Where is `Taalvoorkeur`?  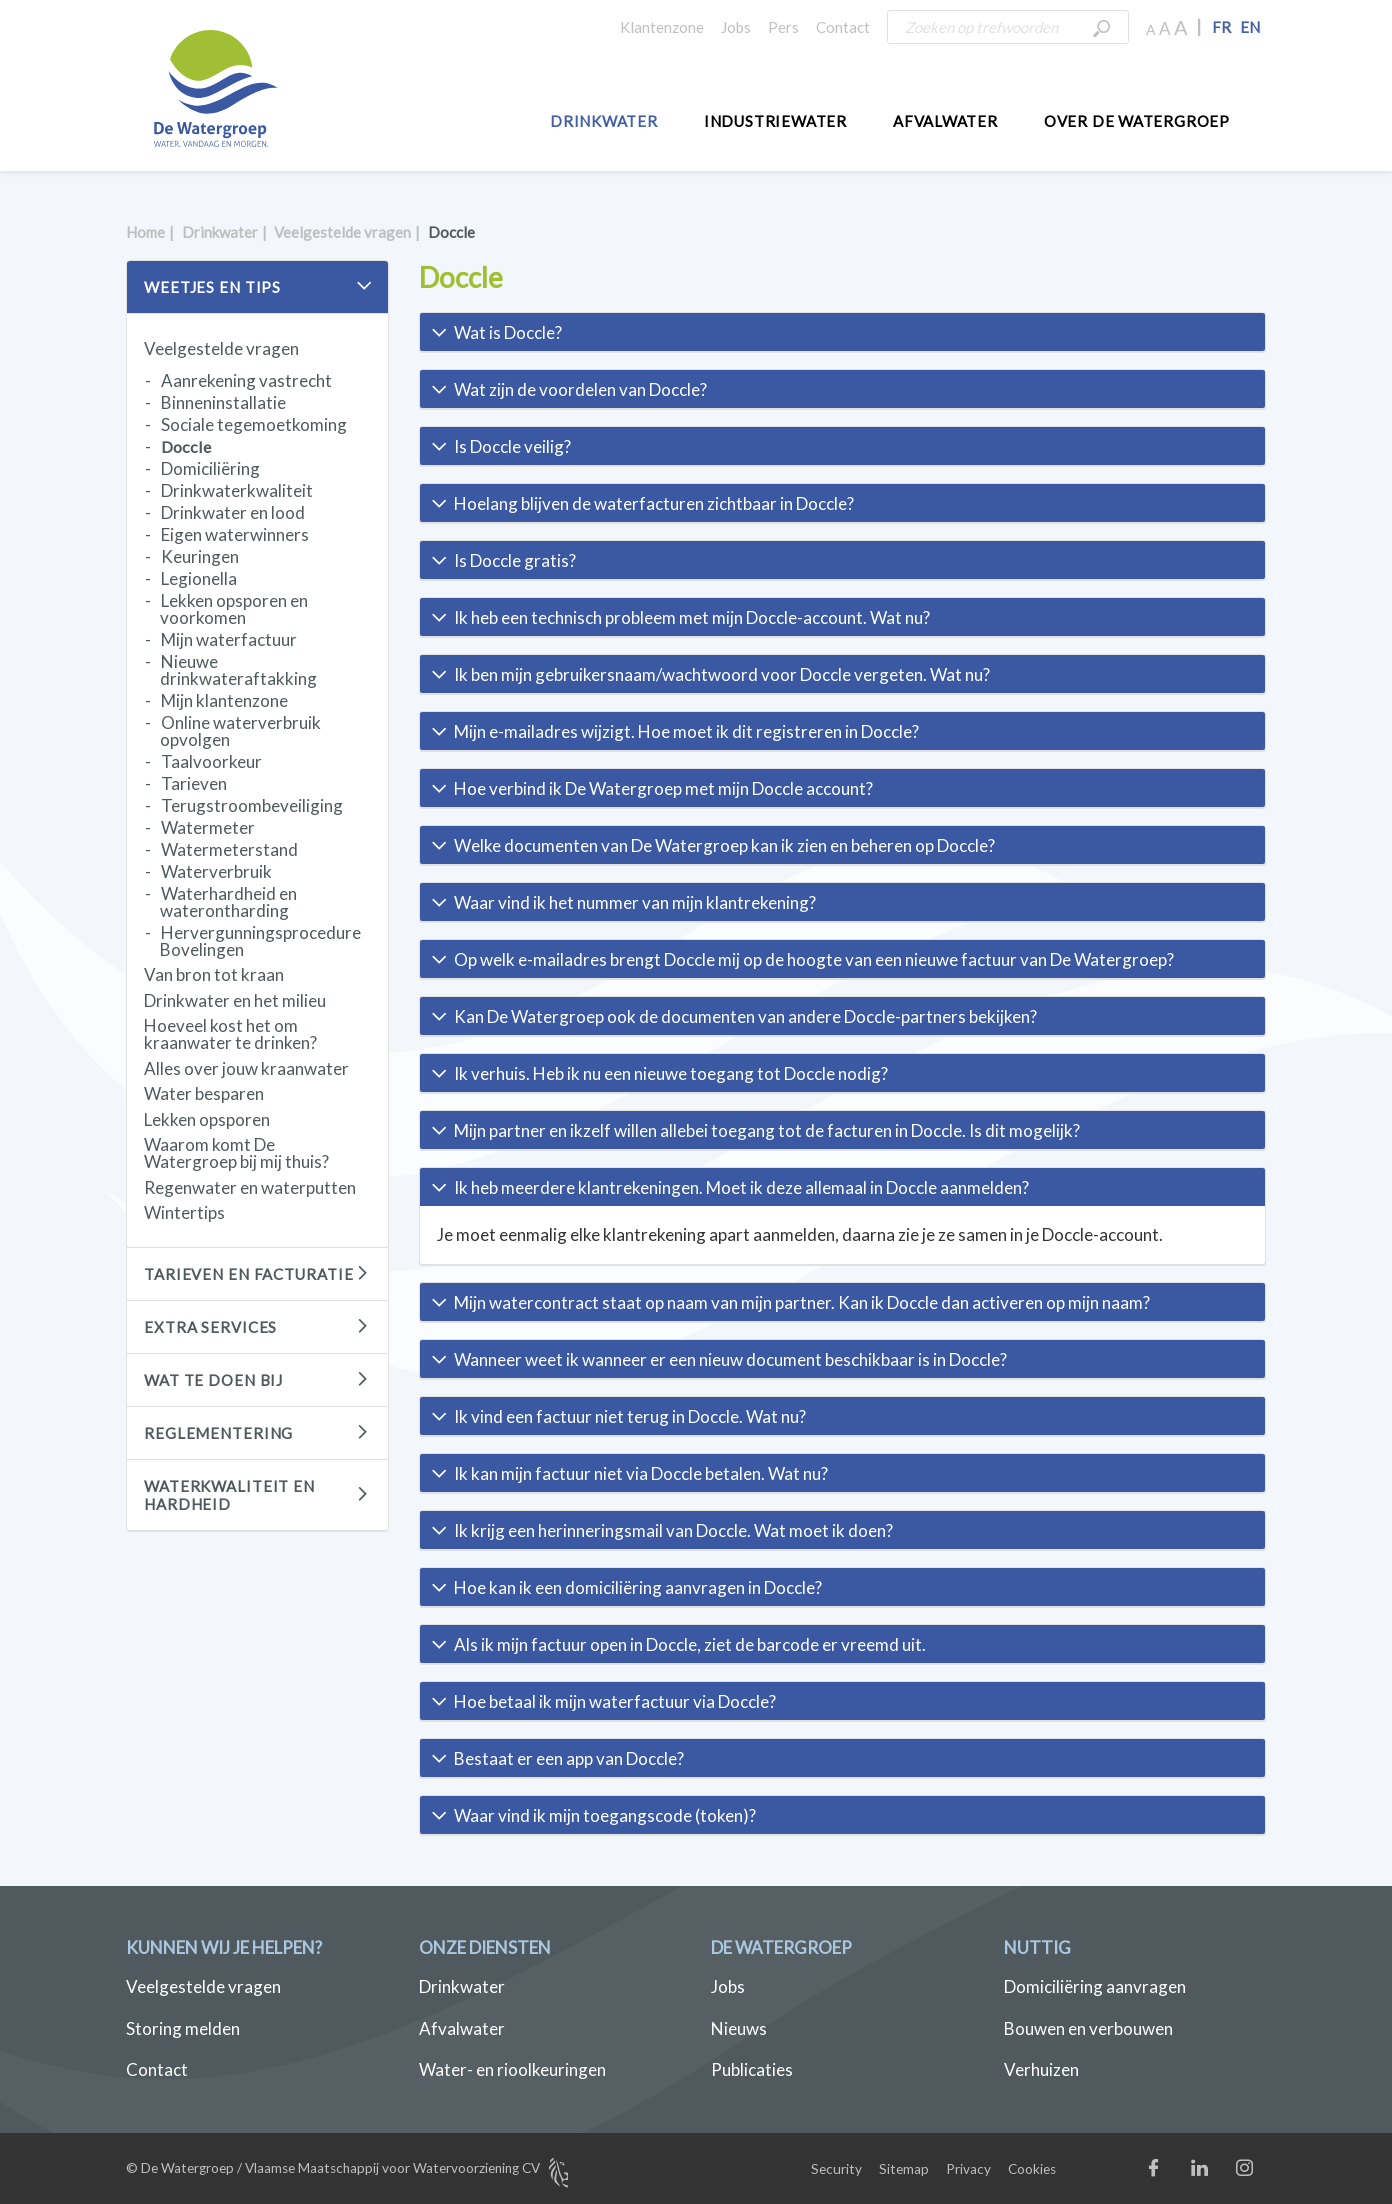
Taalvoorkeur is located at coordinates (211, 761).